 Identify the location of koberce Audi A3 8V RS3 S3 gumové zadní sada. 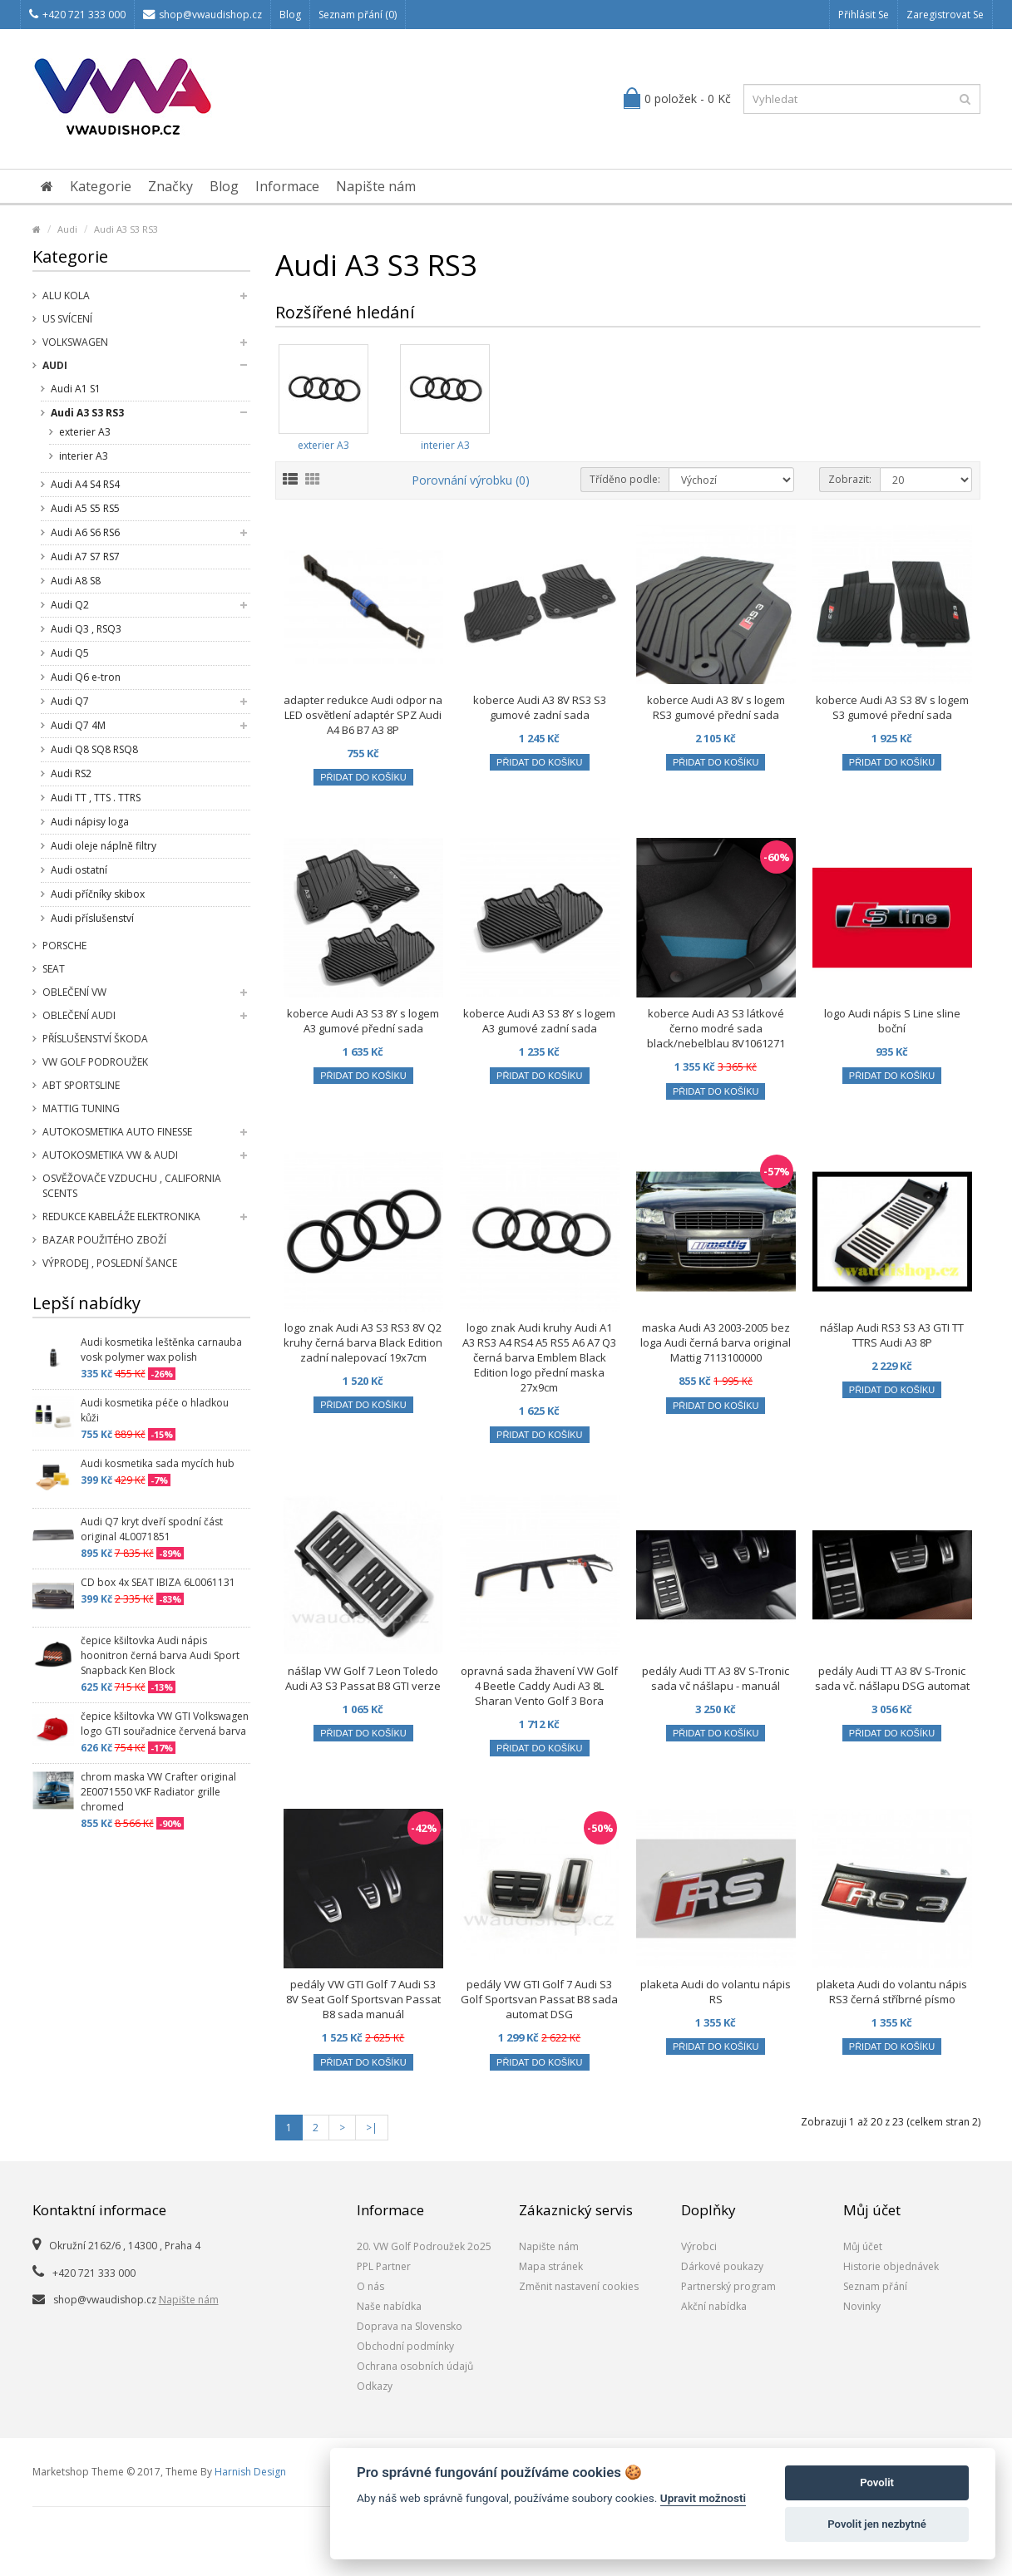
(539, 707).